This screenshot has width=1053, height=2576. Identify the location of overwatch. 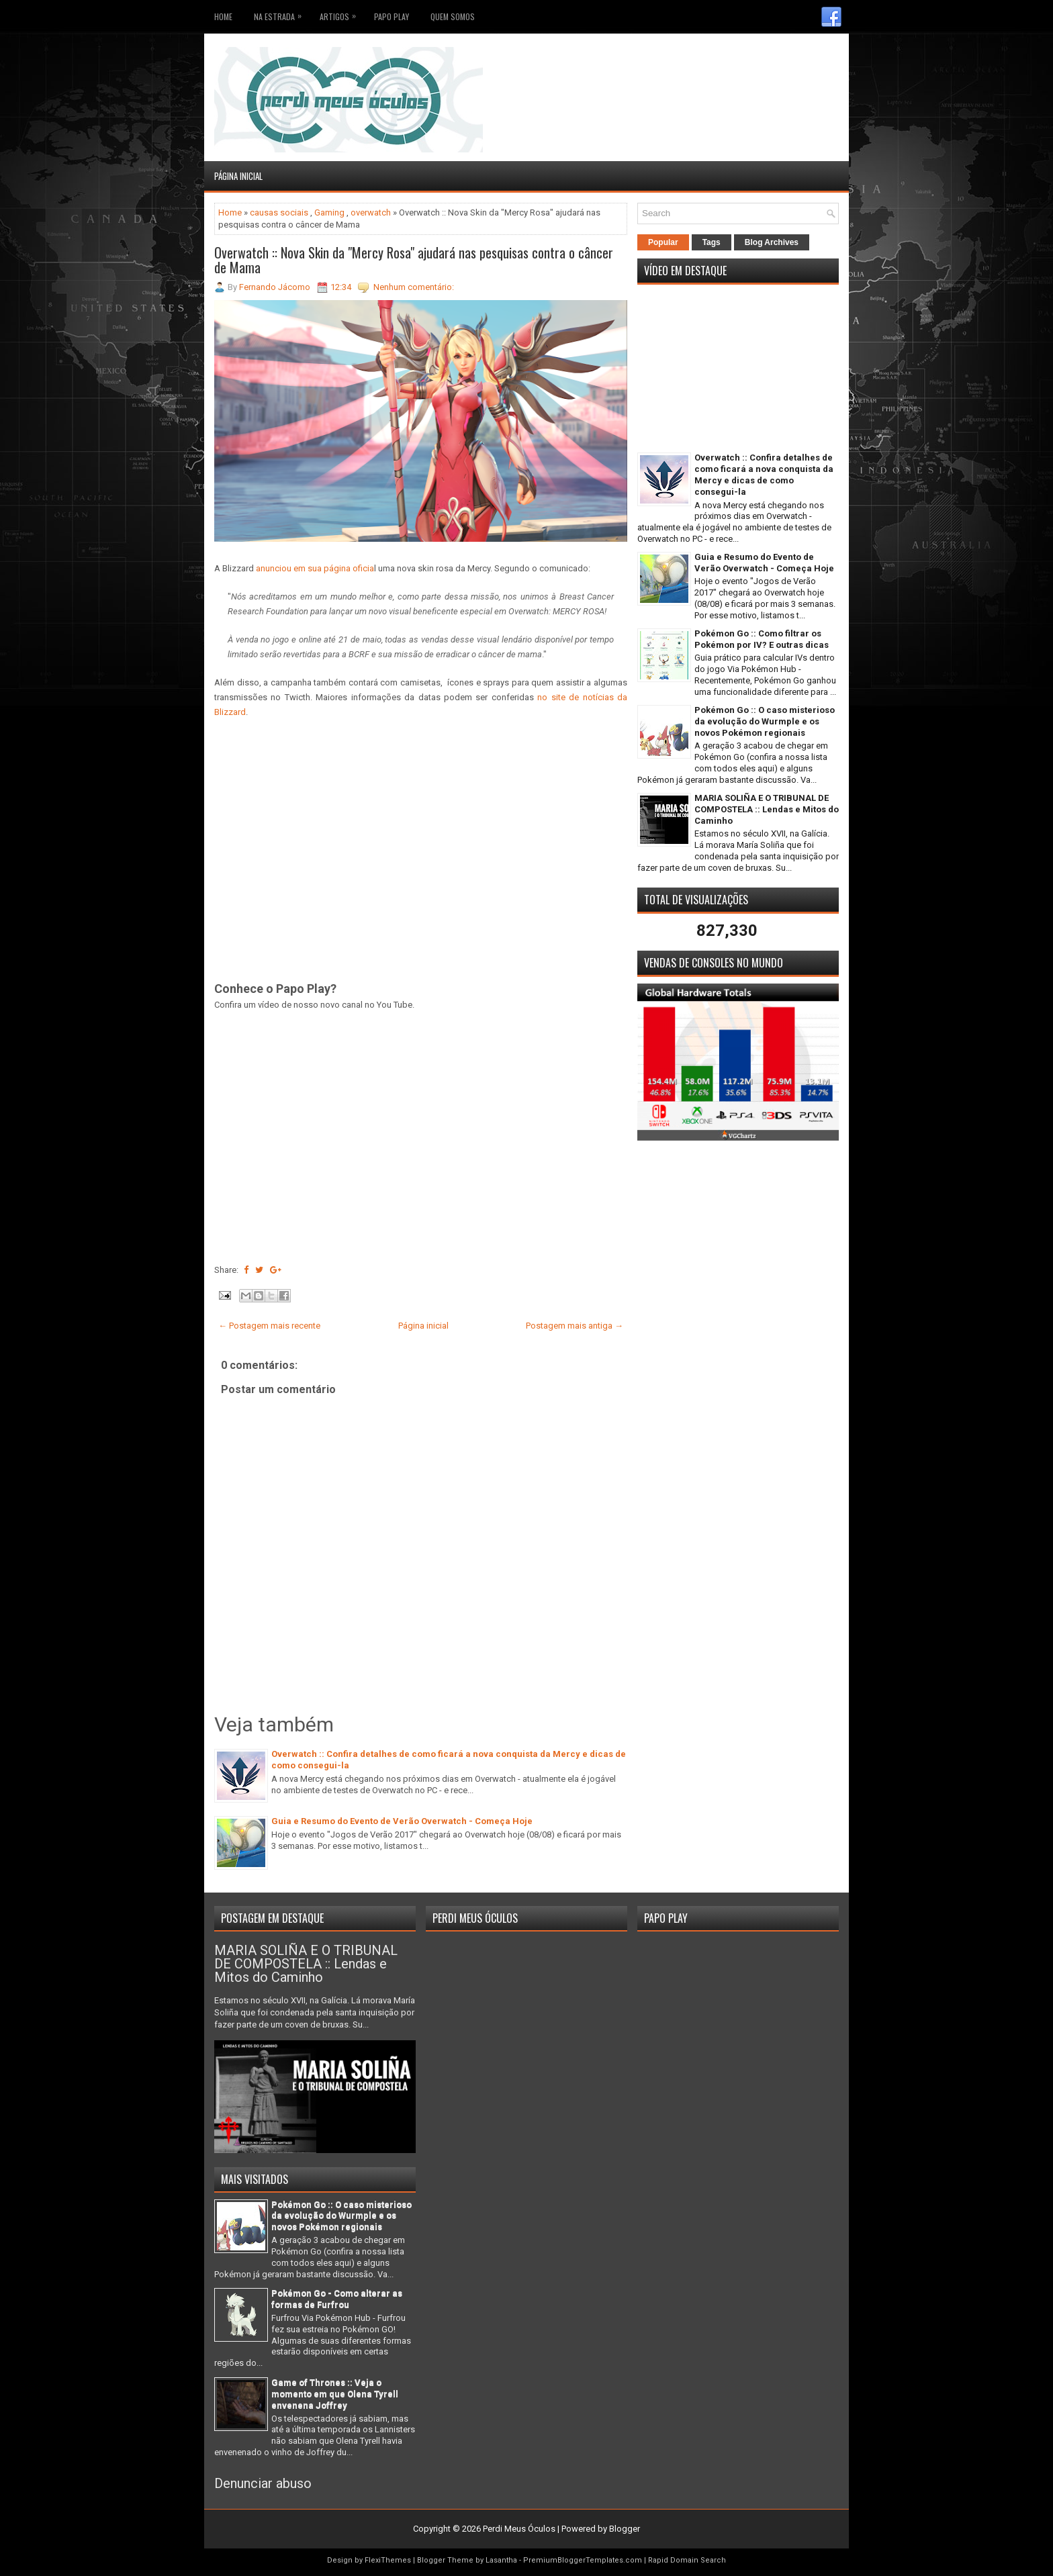
(371, 212).